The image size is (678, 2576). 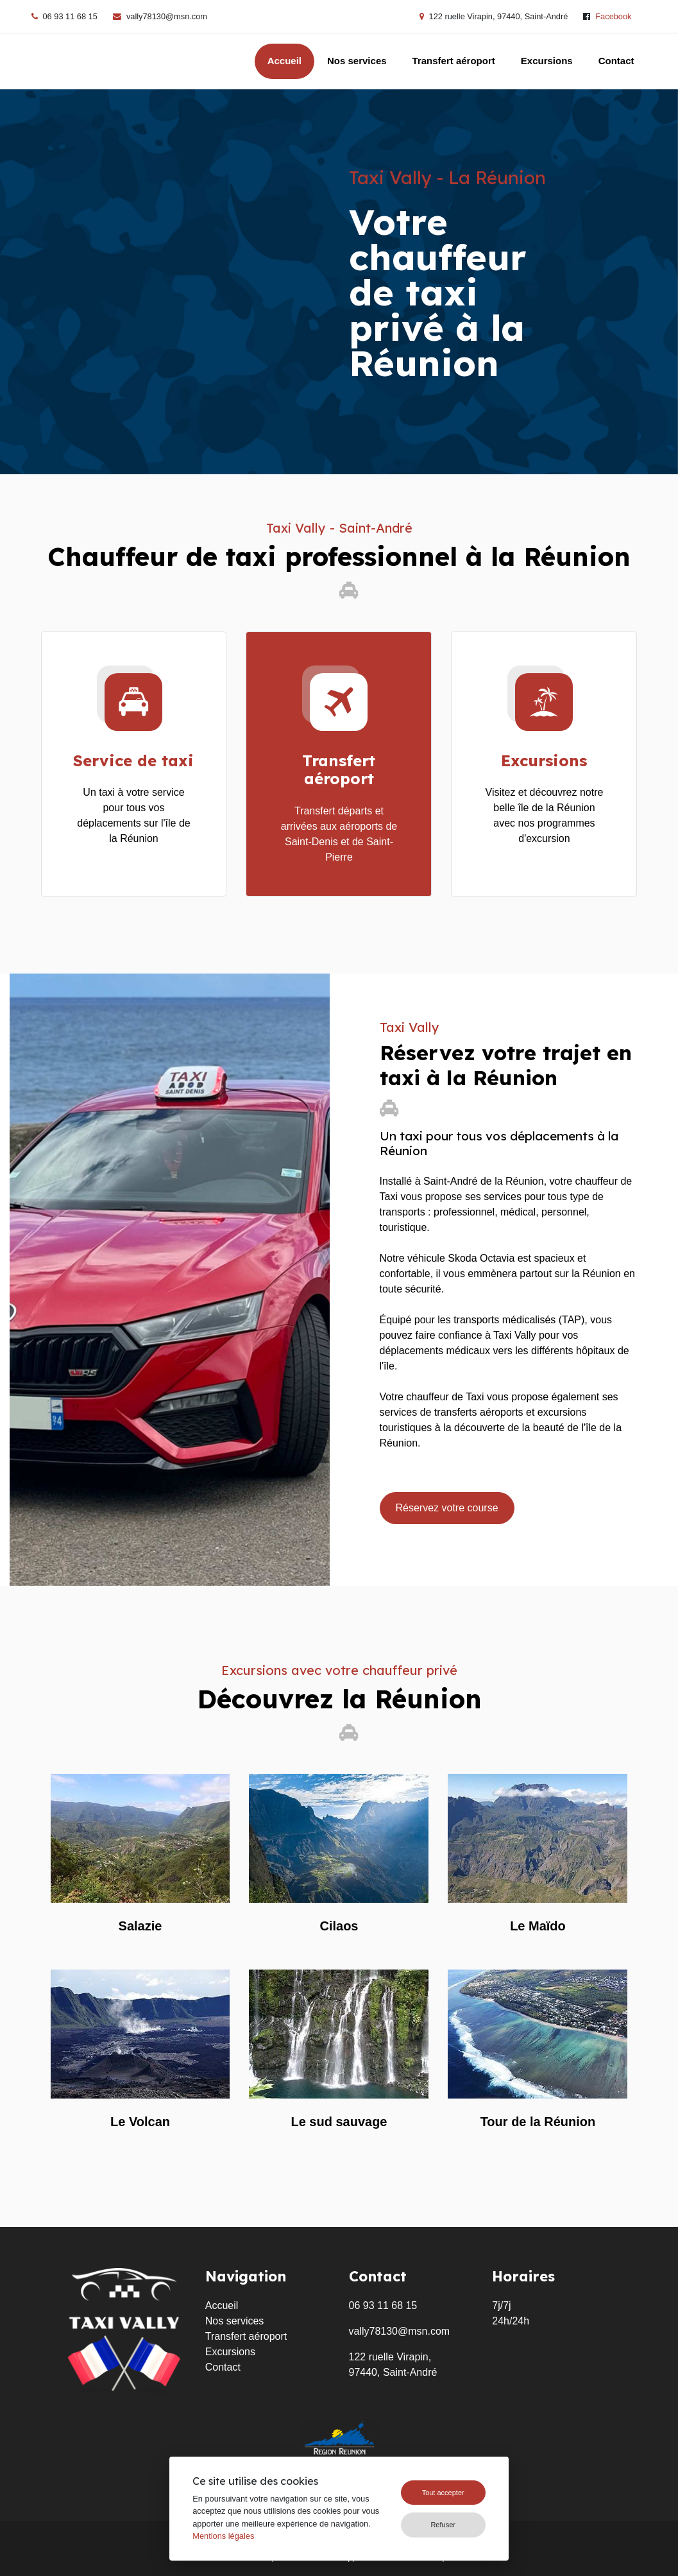 What do you see at coordinates (447, 1507) in the screenshot?
I see `Réservez votre course` at bounding box center [447, 1507].